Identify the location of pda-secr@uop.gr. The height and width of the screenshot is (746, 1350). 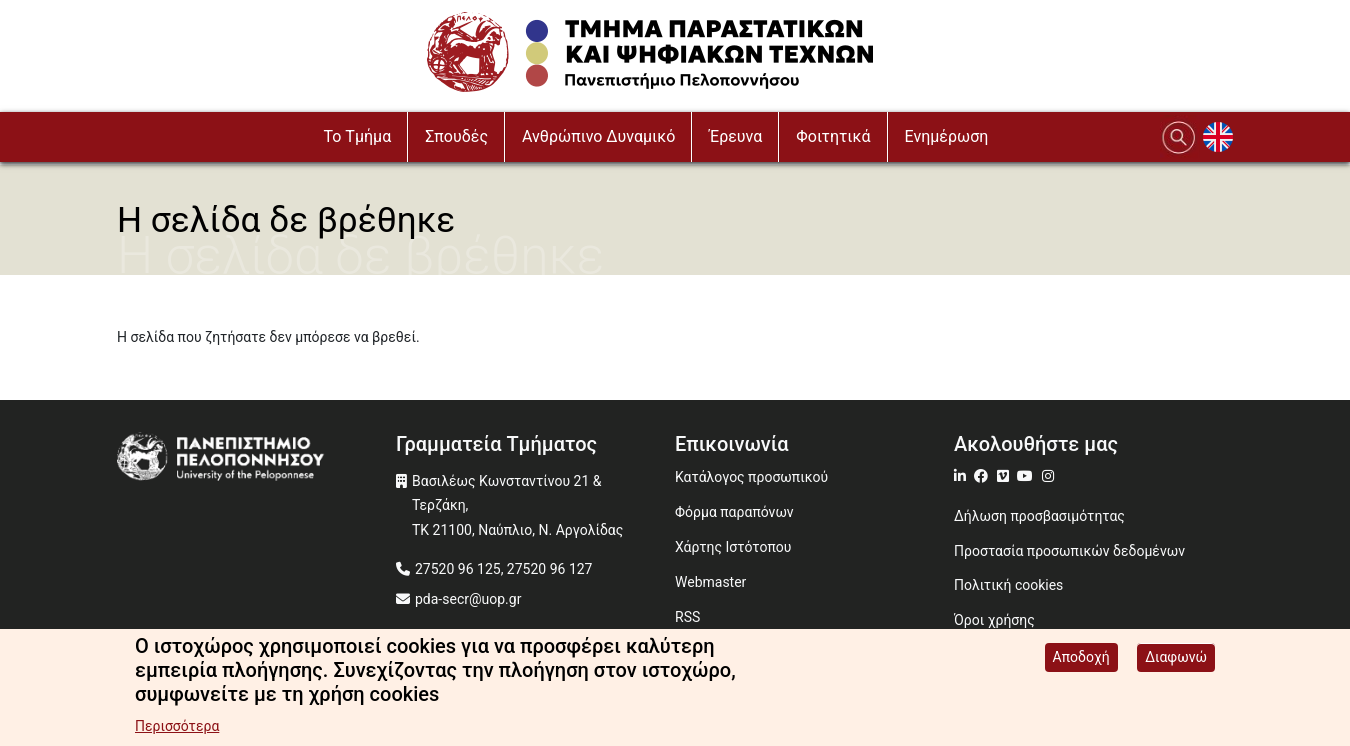
(468, 599).